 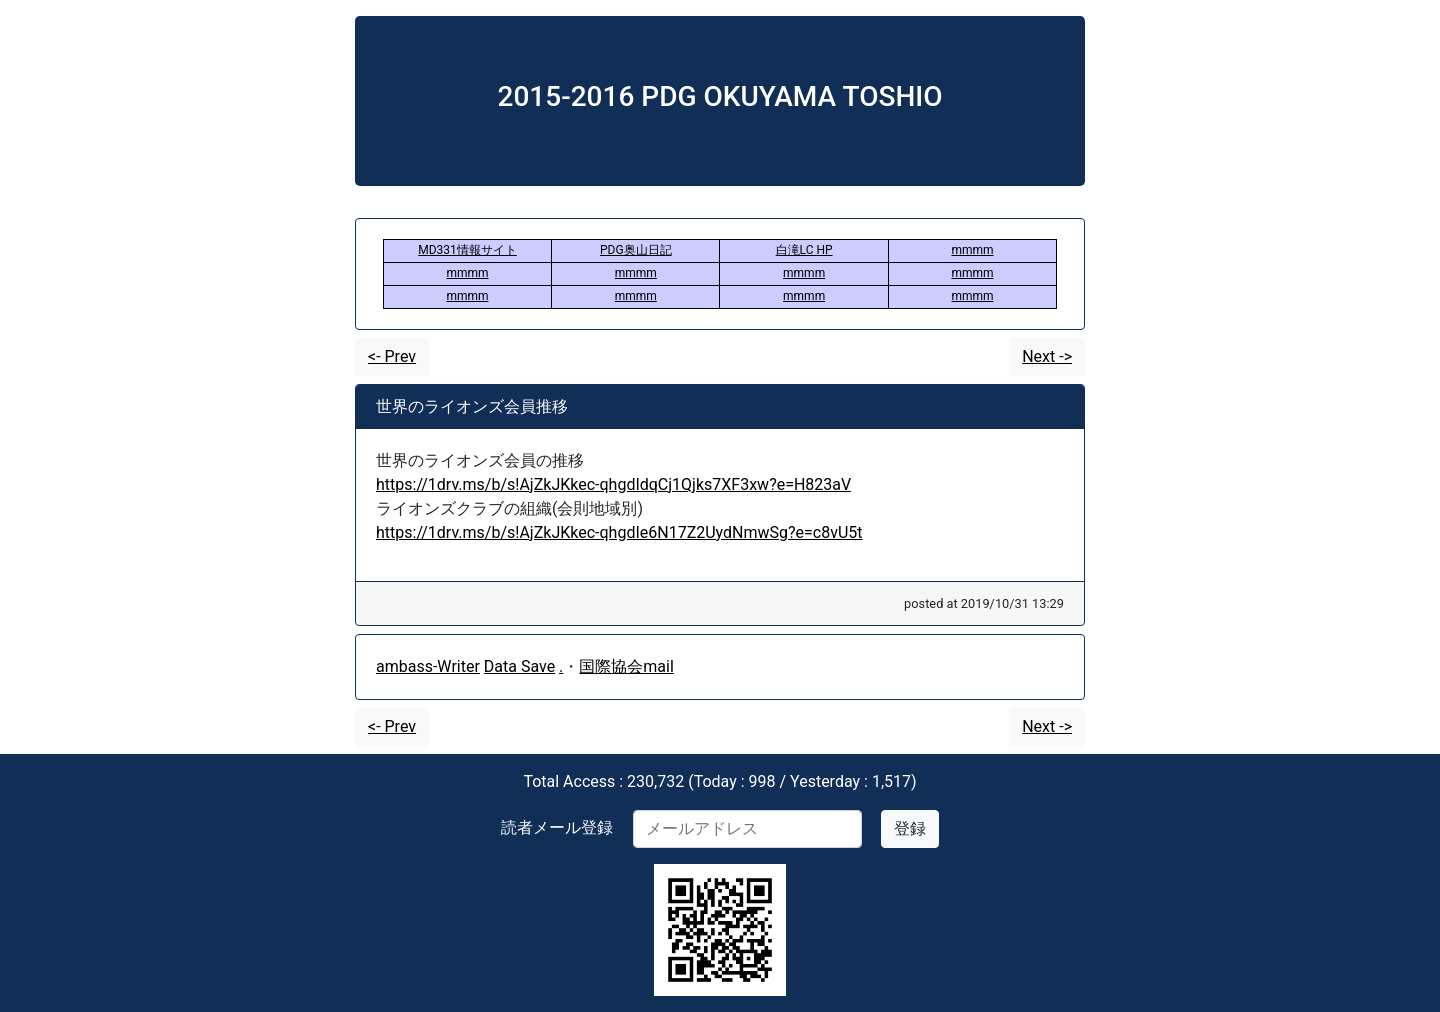 I want to click on mmmm, so click(x=972, y=250).